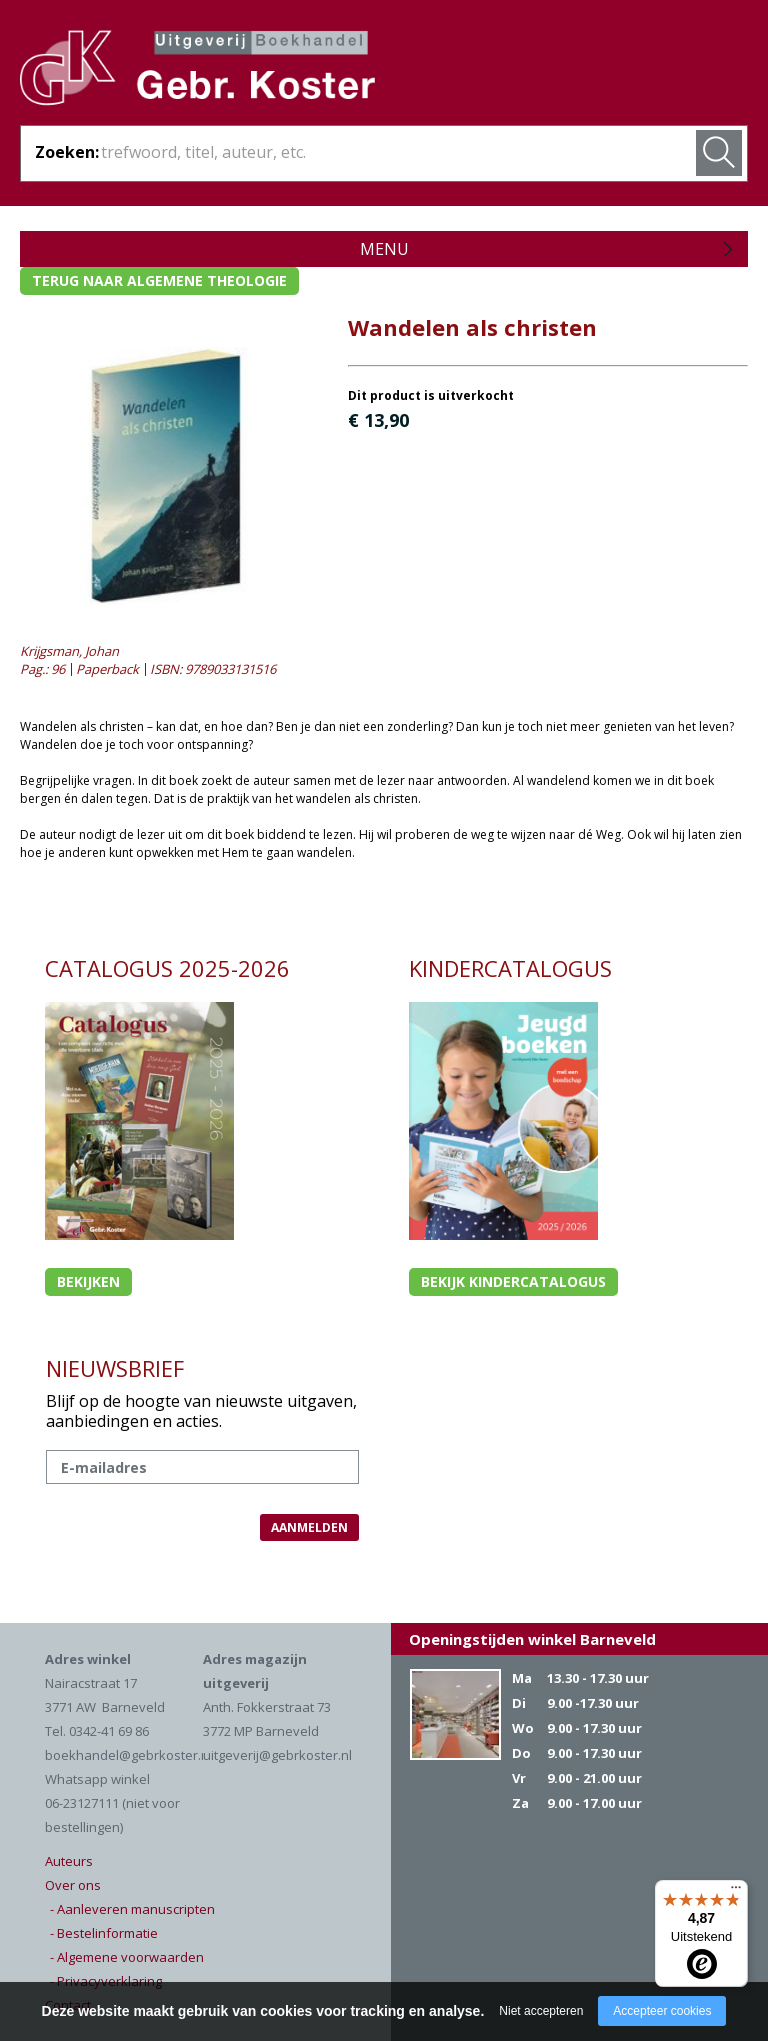 This screenshot has width=768, height=2041. Describe the element at coordinates (69, 1861) in the screenshot. I see `Auteurs` at that location.